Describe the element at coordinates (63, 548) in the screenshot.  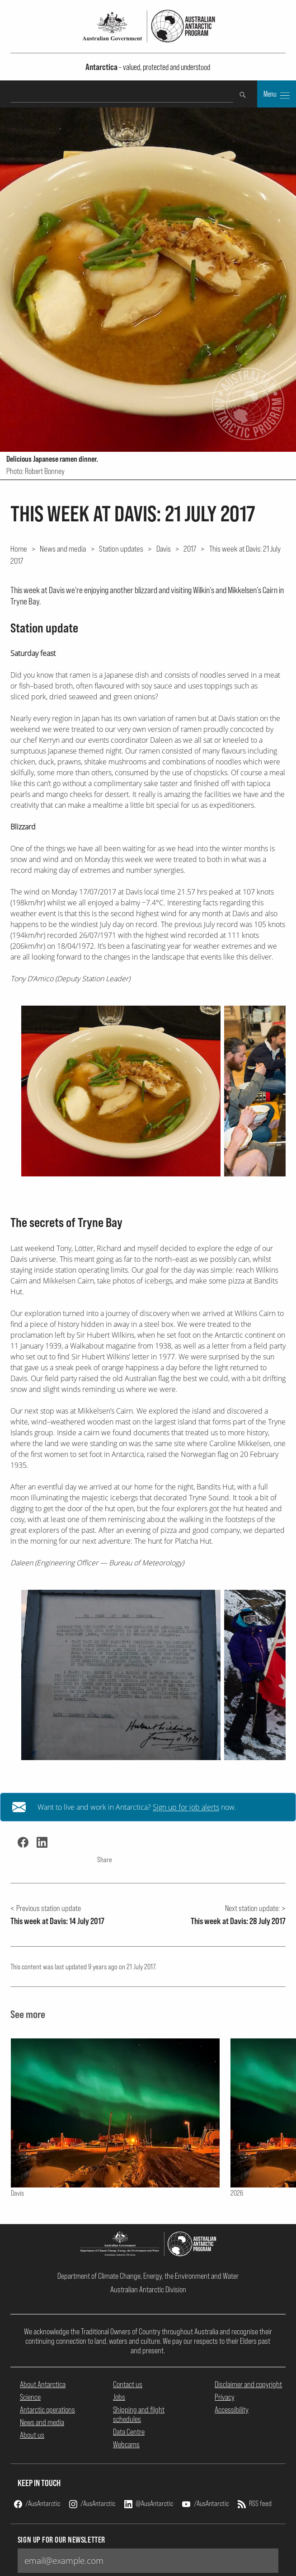
I see `News and media` at that location.